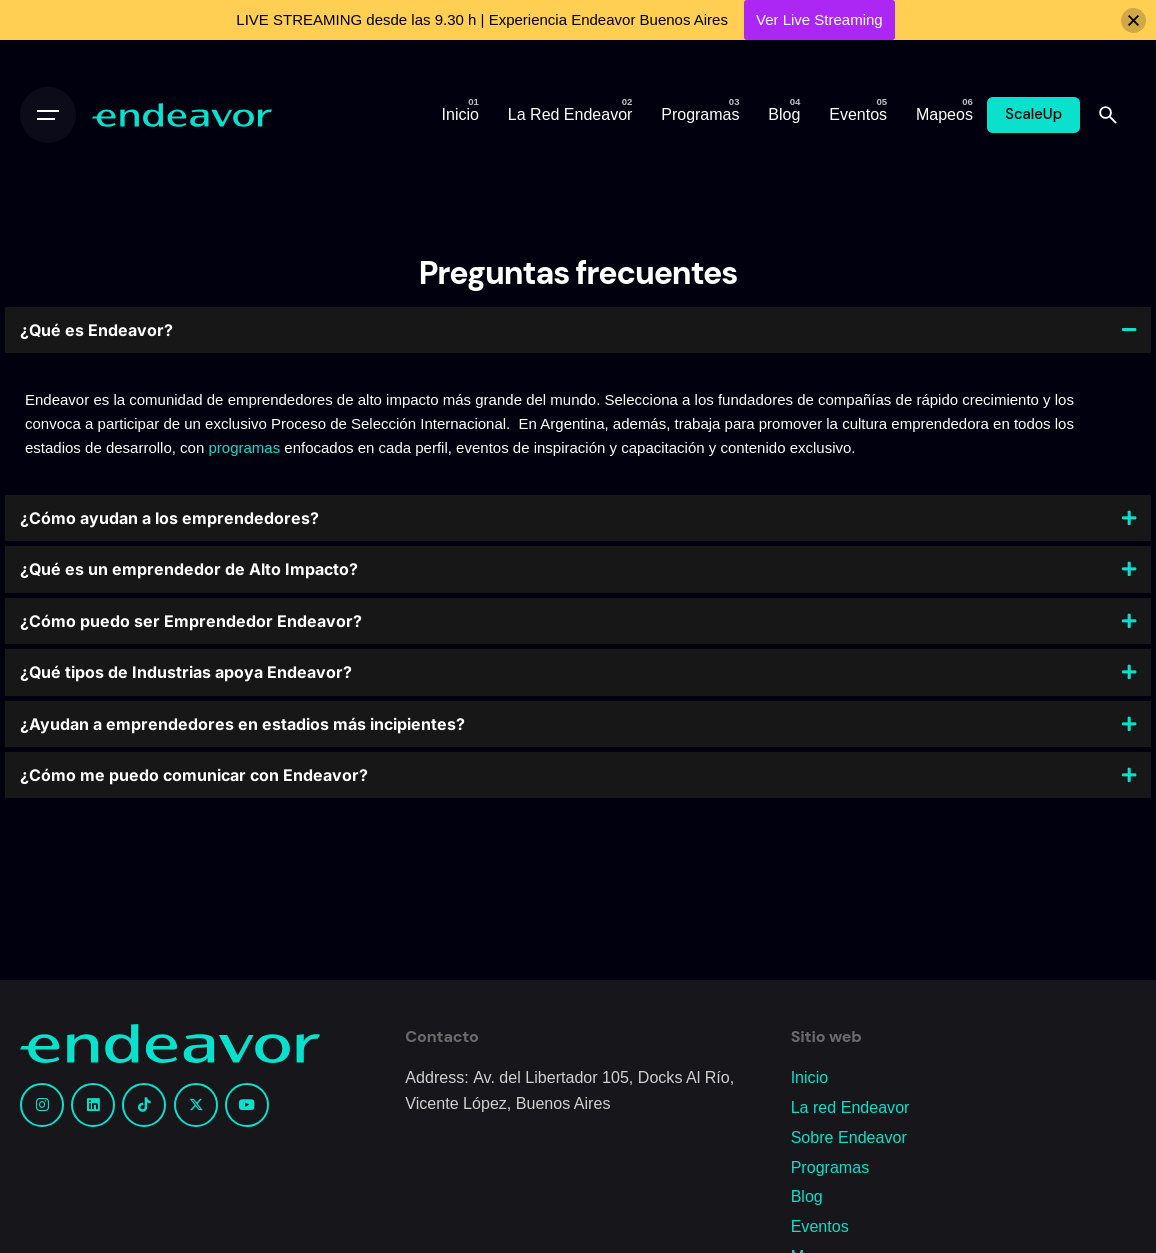  Describe the element at coordinates (1033, 114) in the screenshot. I see `ScaleUp` at that location.